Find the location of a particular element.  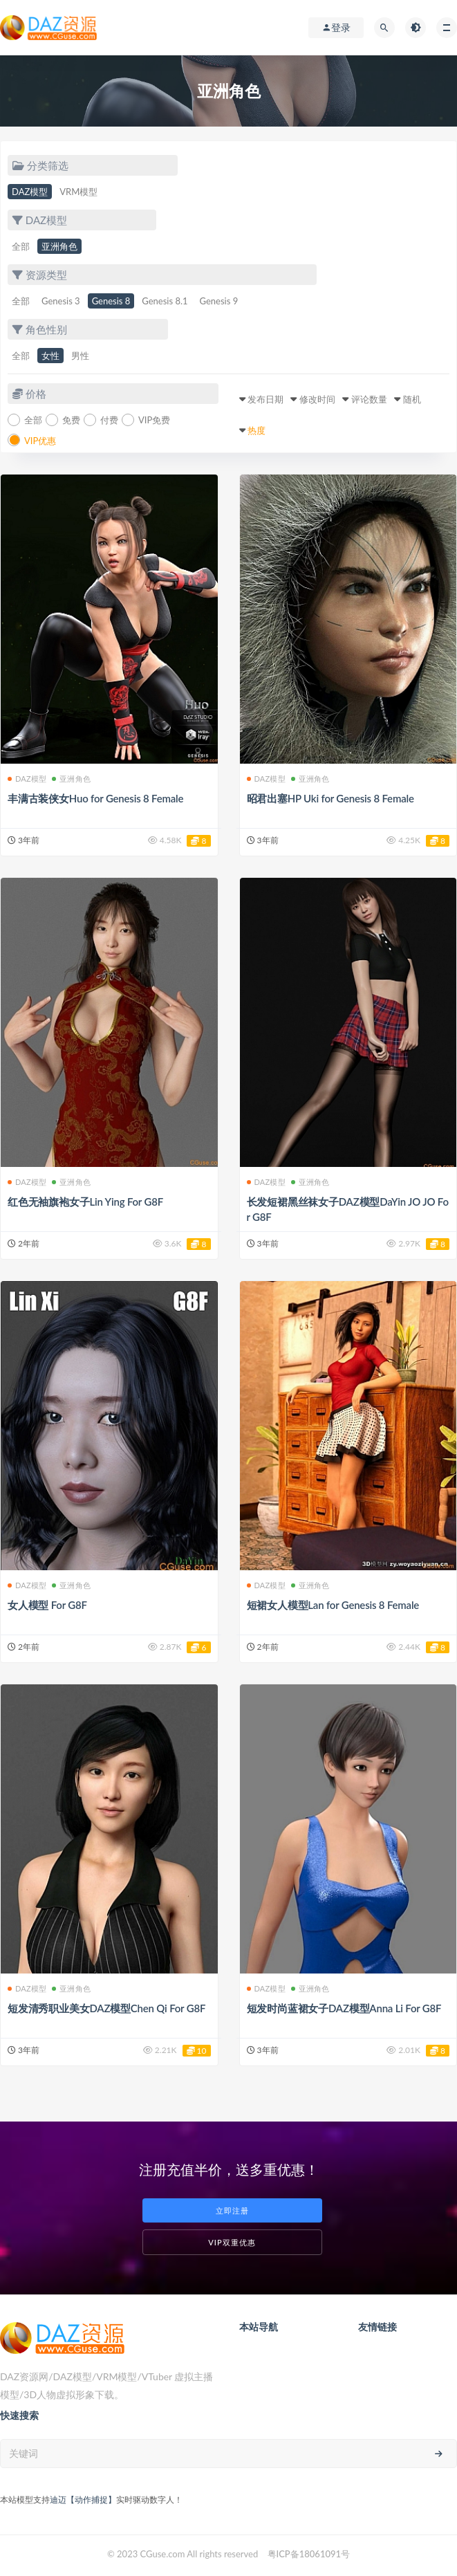

热度 is located at coordinates (256, 430).